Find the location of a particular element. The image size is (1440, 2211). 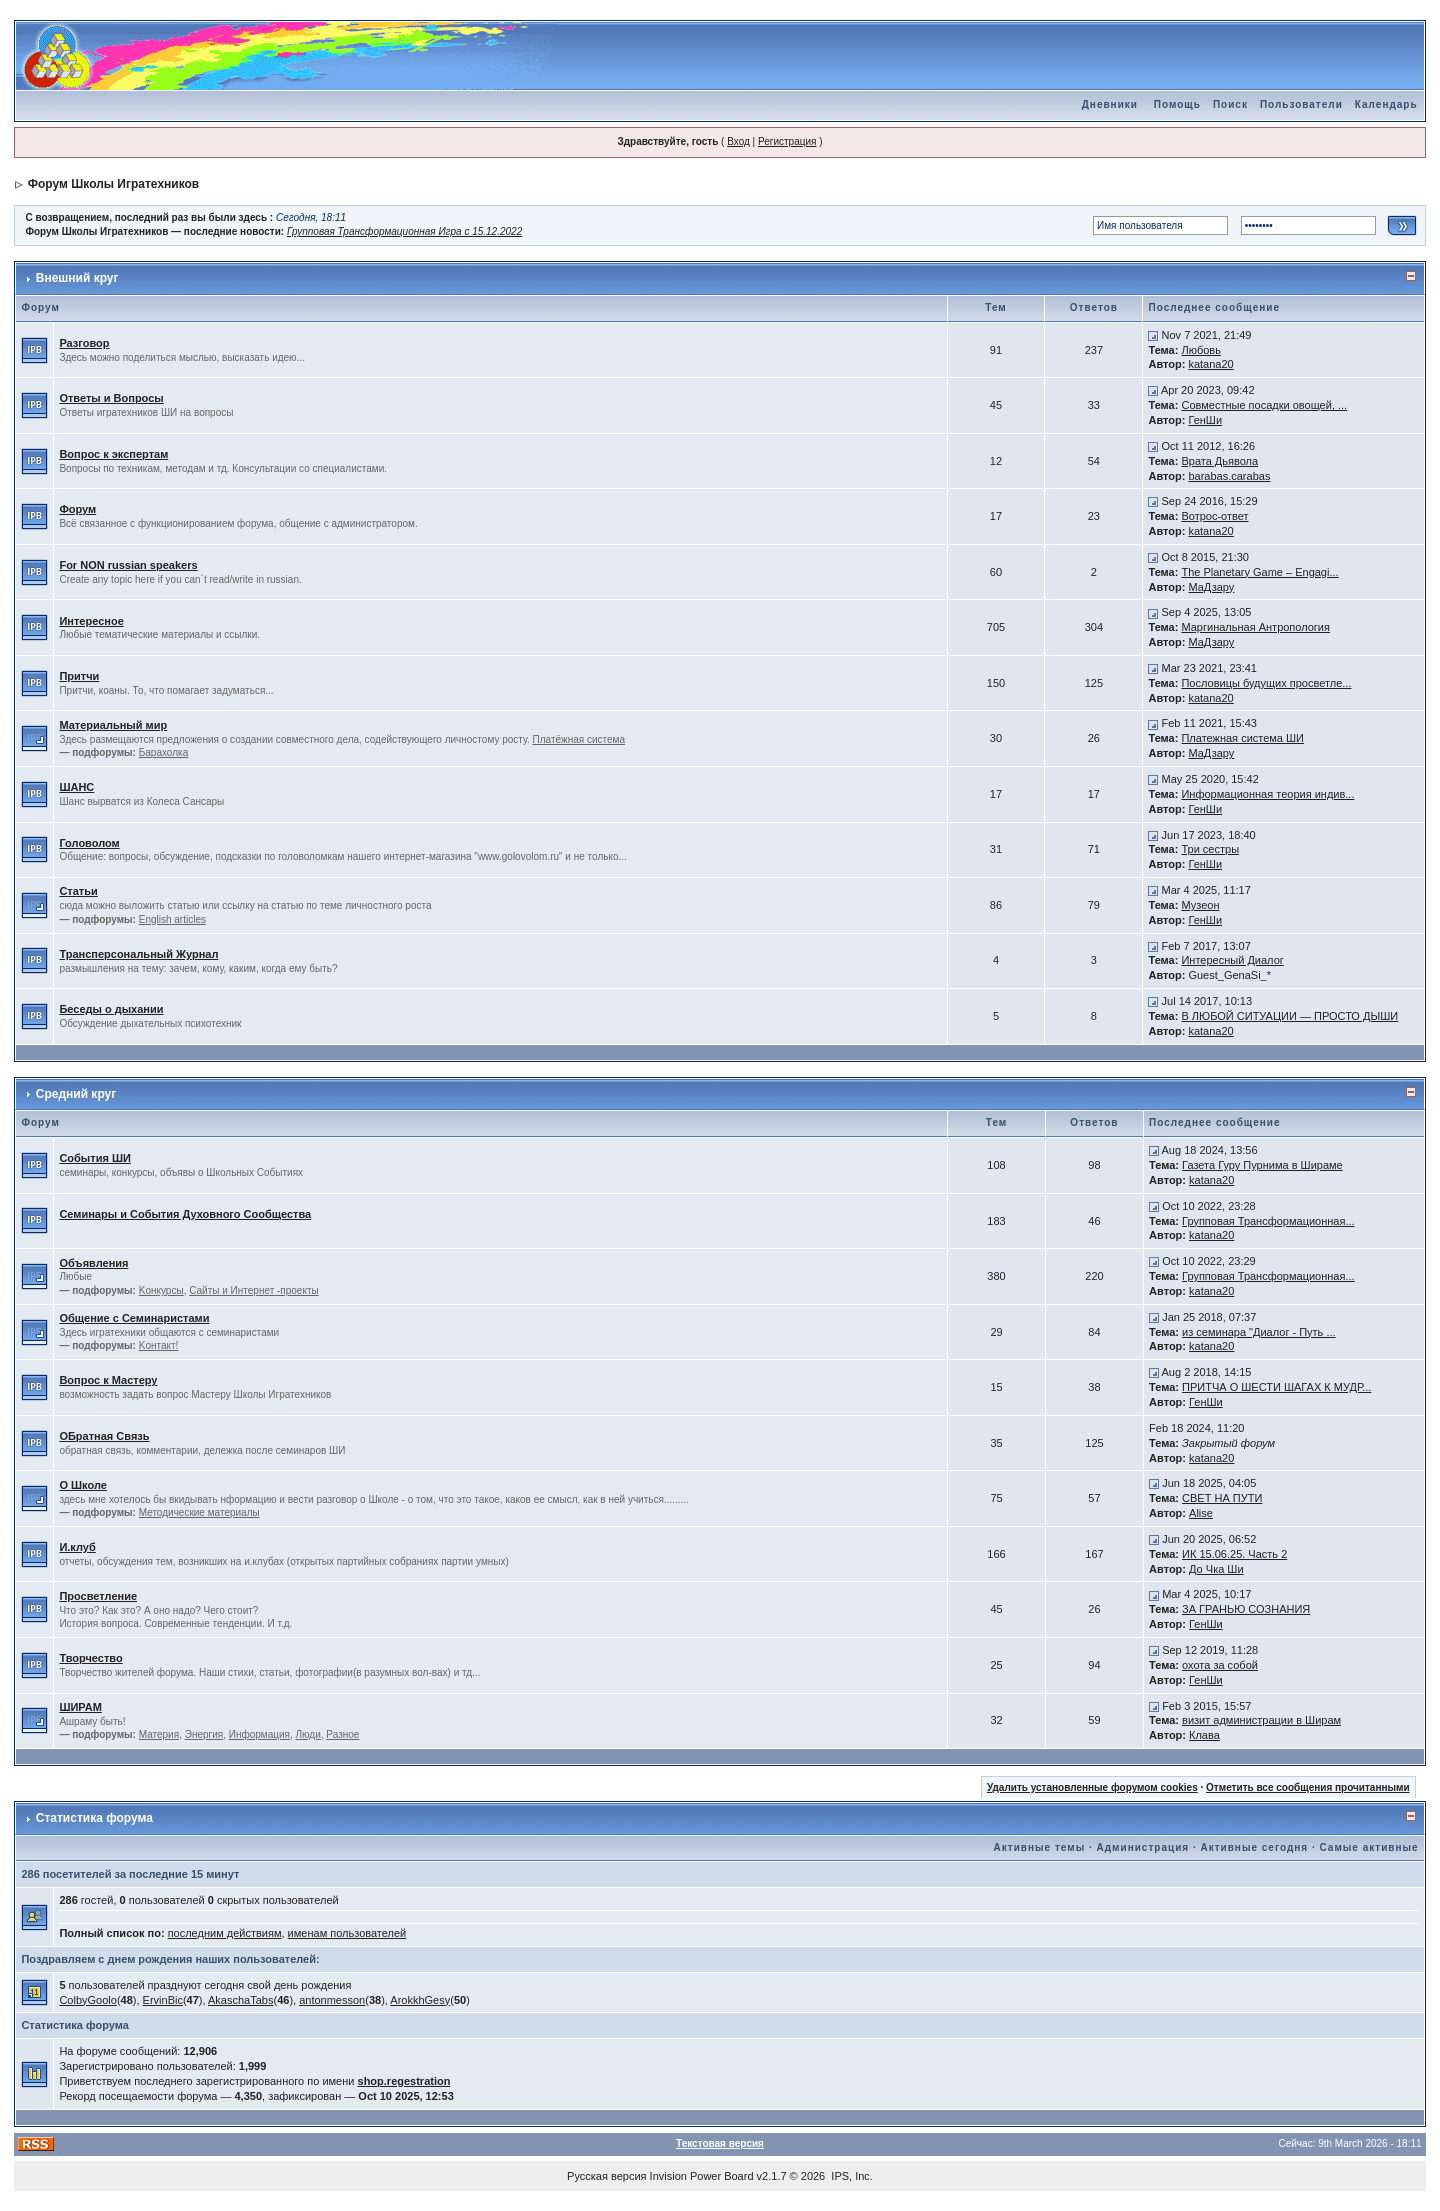

Притчи is located at coordinates (79, 676).